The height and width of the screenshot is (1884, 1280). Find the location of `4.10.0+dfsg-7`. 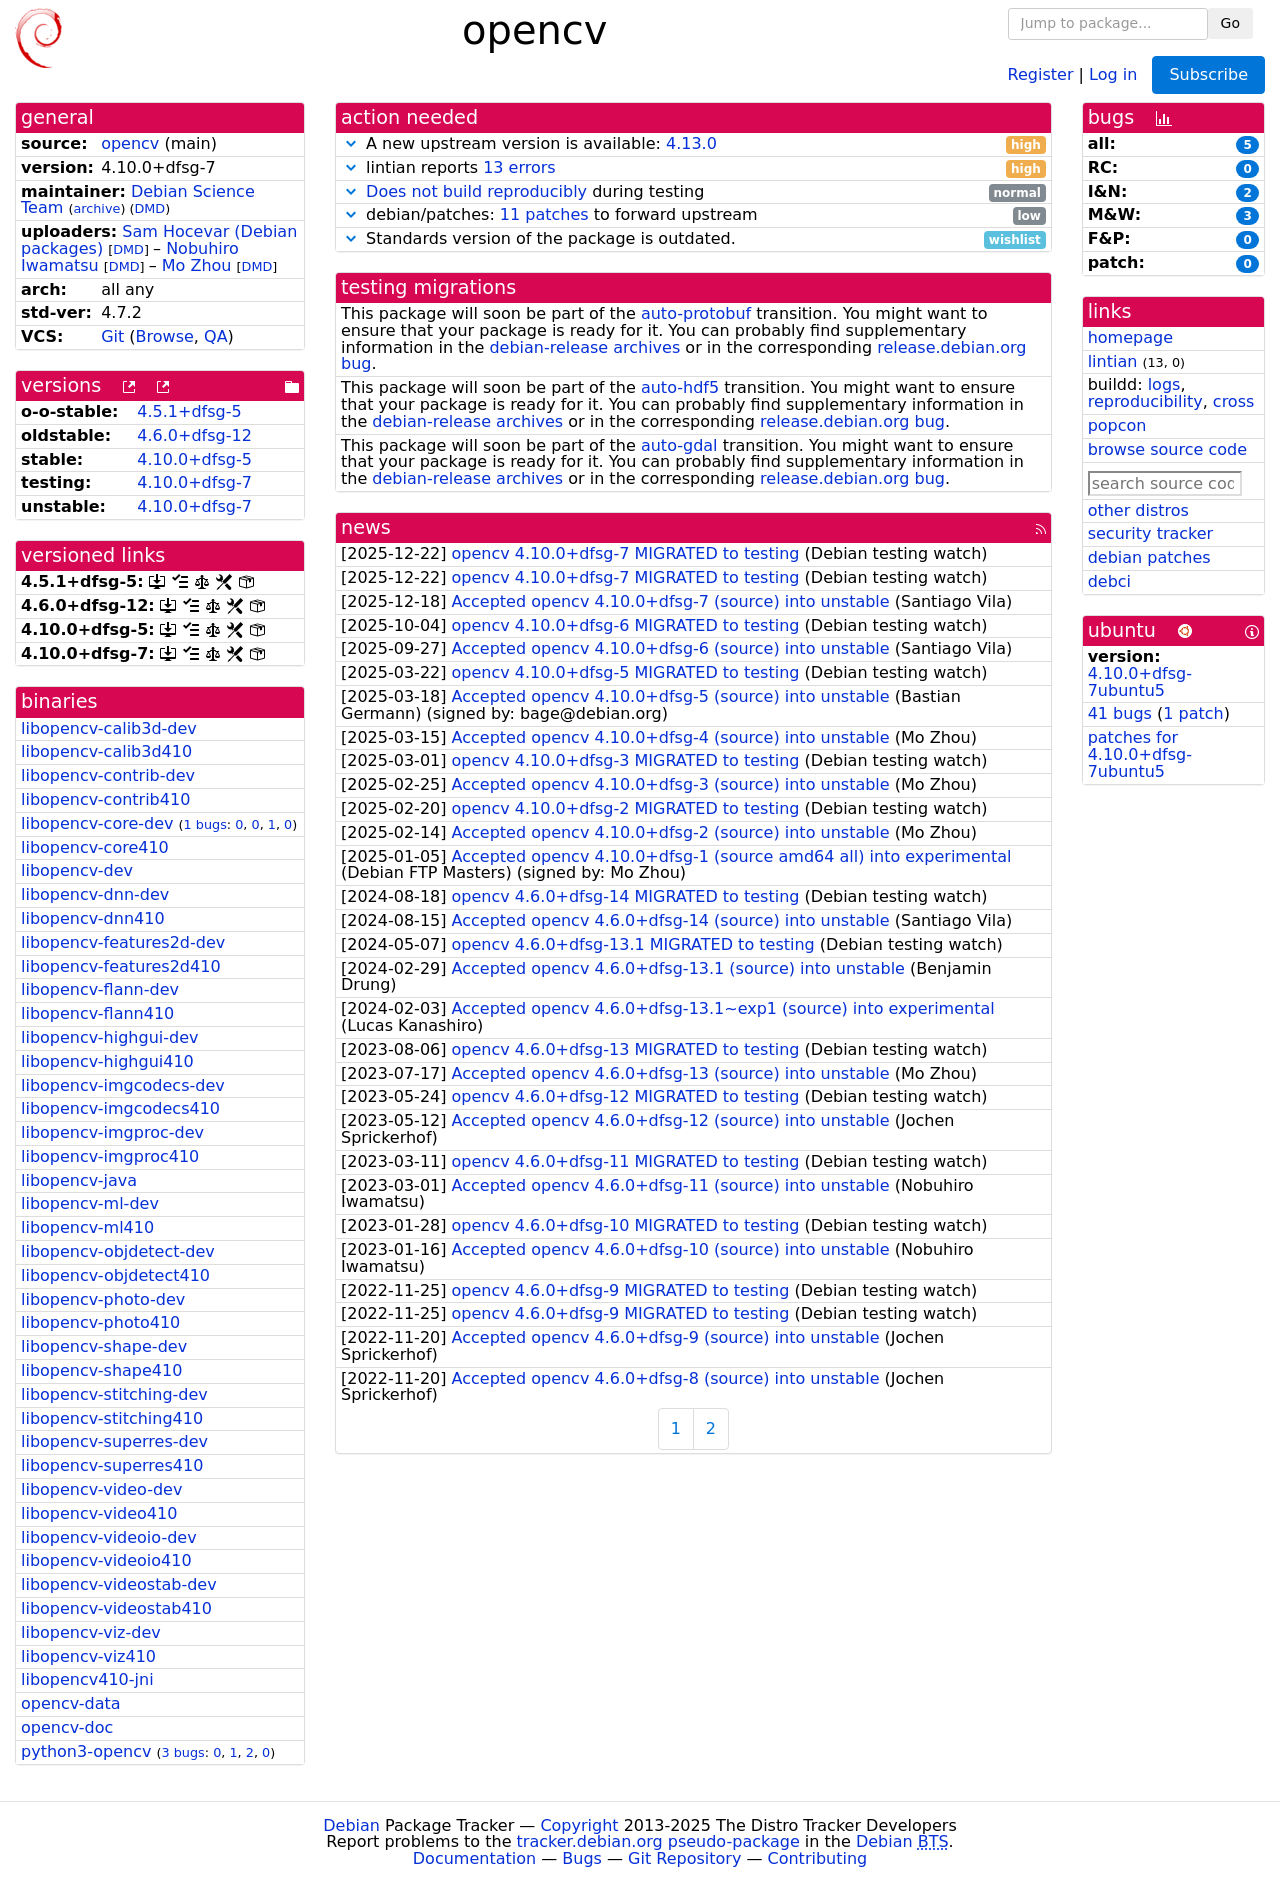

4.10.0+dfsg-7 is located at coordinates (194, 482).